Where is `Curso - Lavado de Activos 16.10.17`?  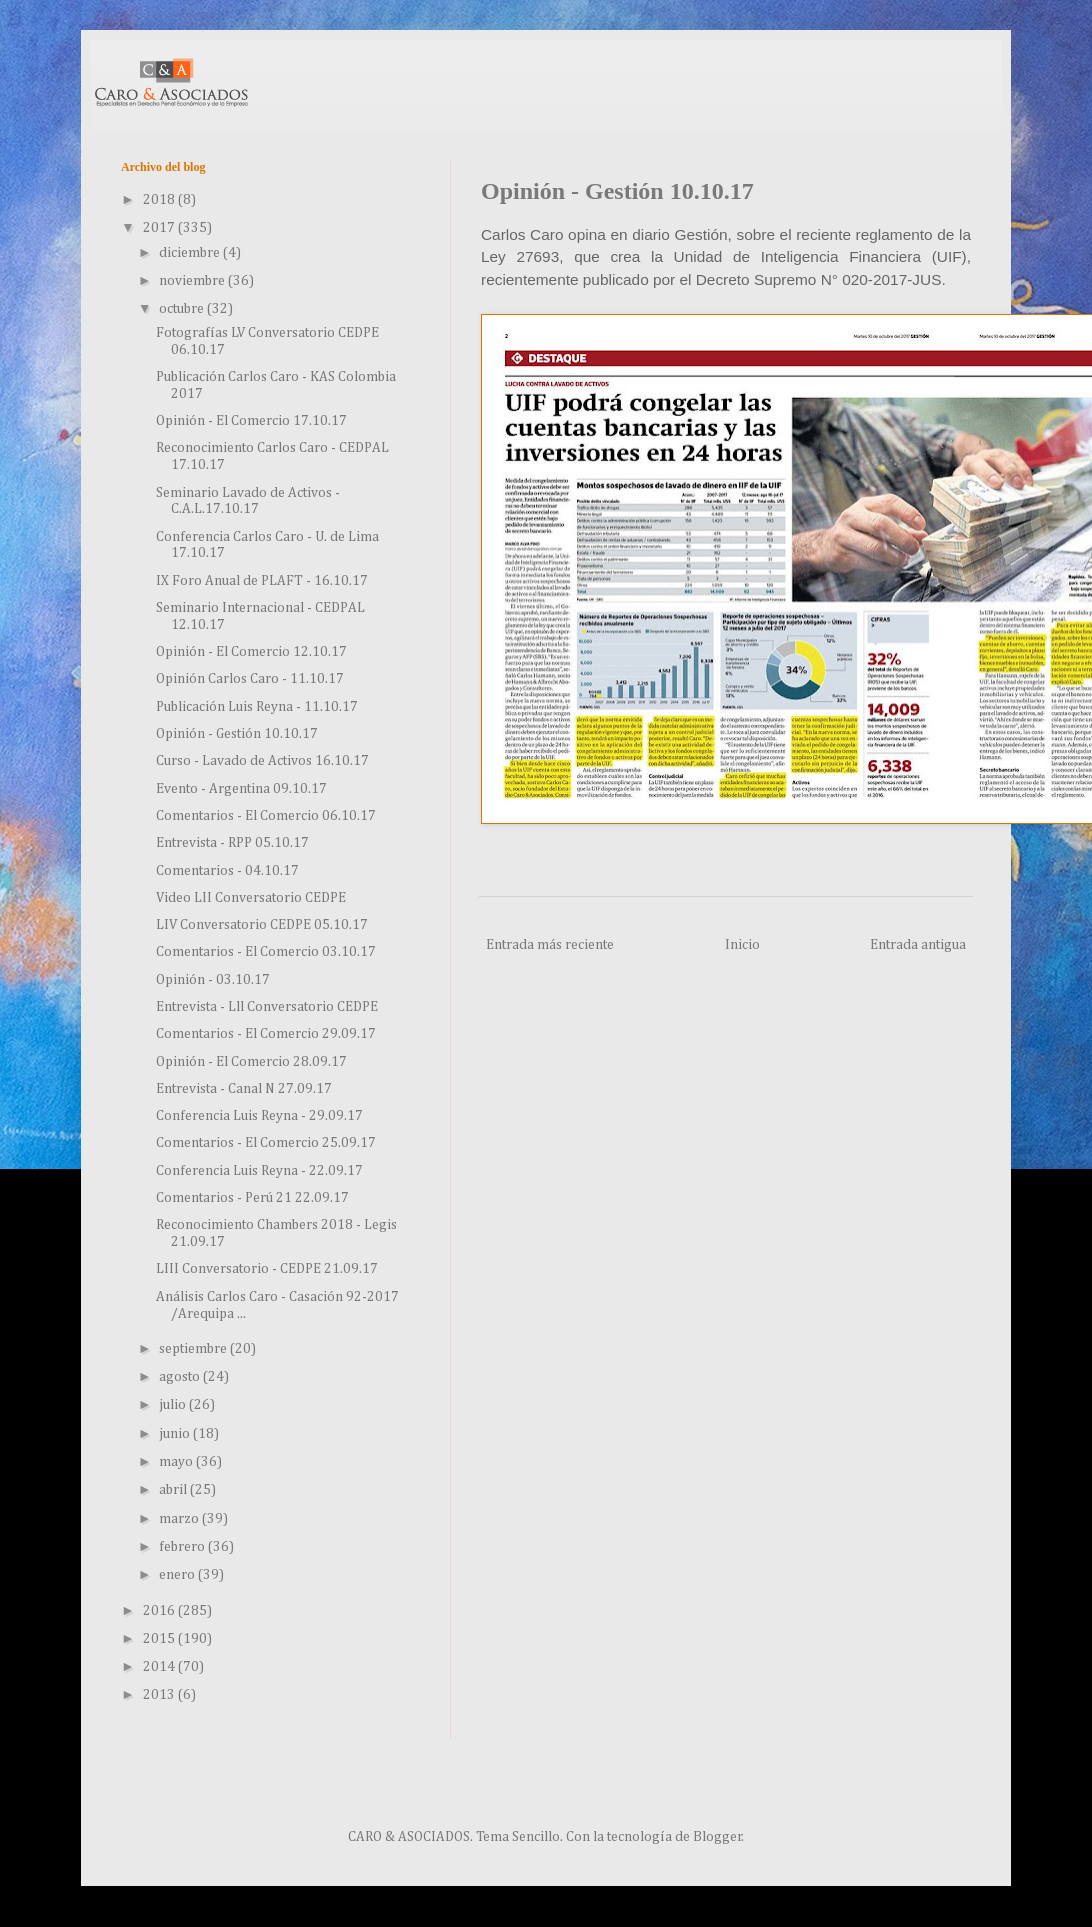
Curso - Lavado de Activos 16.10.17 is located at coordinates (262, 761).